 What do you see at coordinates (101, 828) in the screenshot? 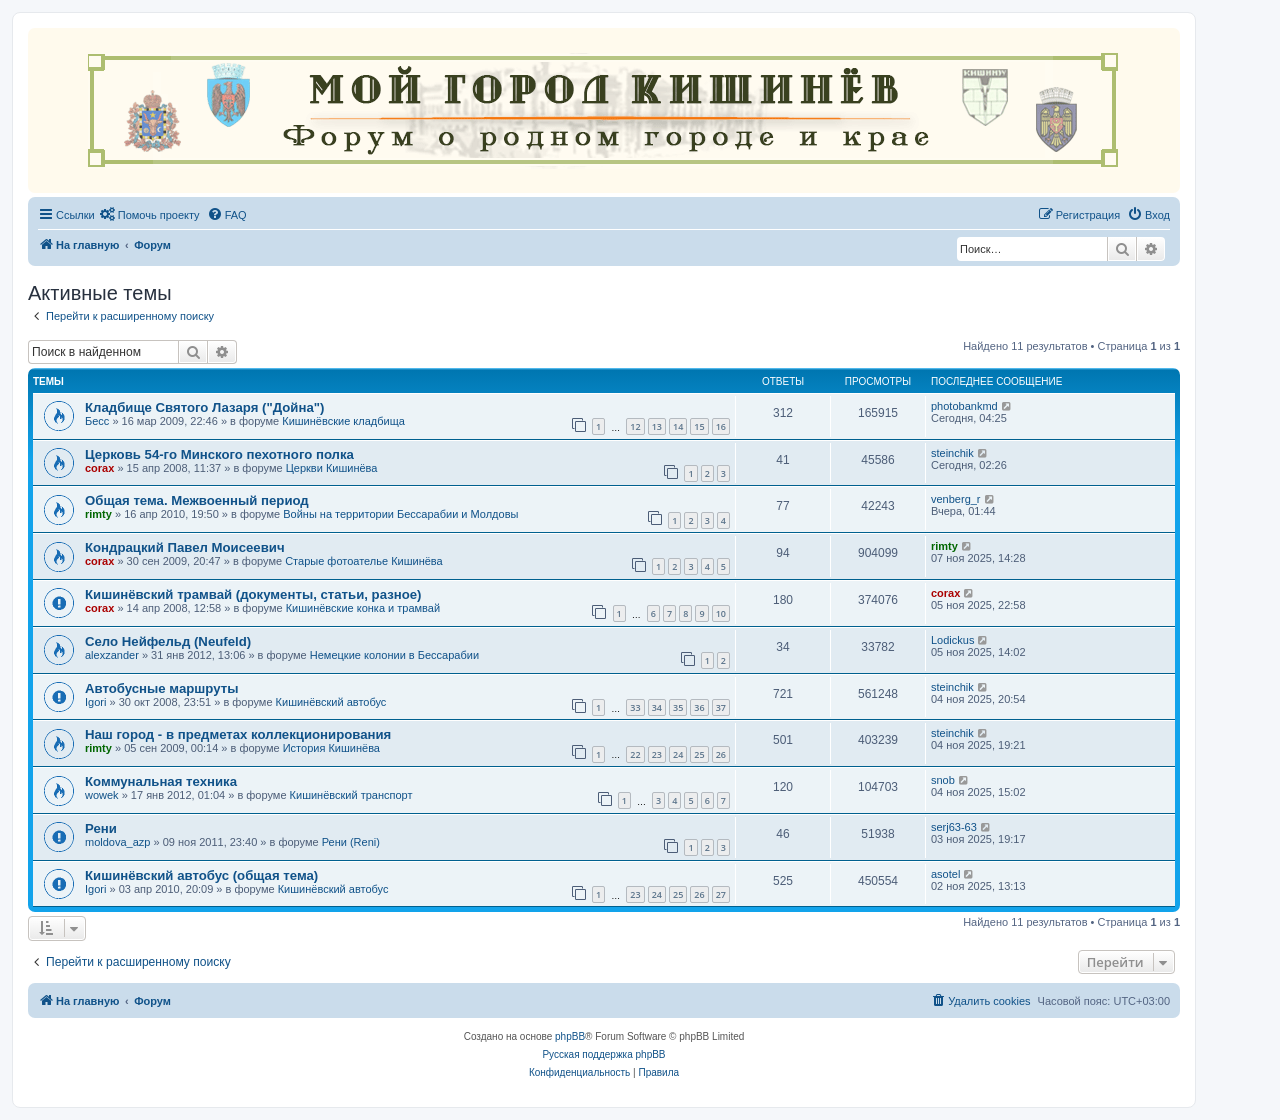
I see `Рени` at bounding box center [101, 828].